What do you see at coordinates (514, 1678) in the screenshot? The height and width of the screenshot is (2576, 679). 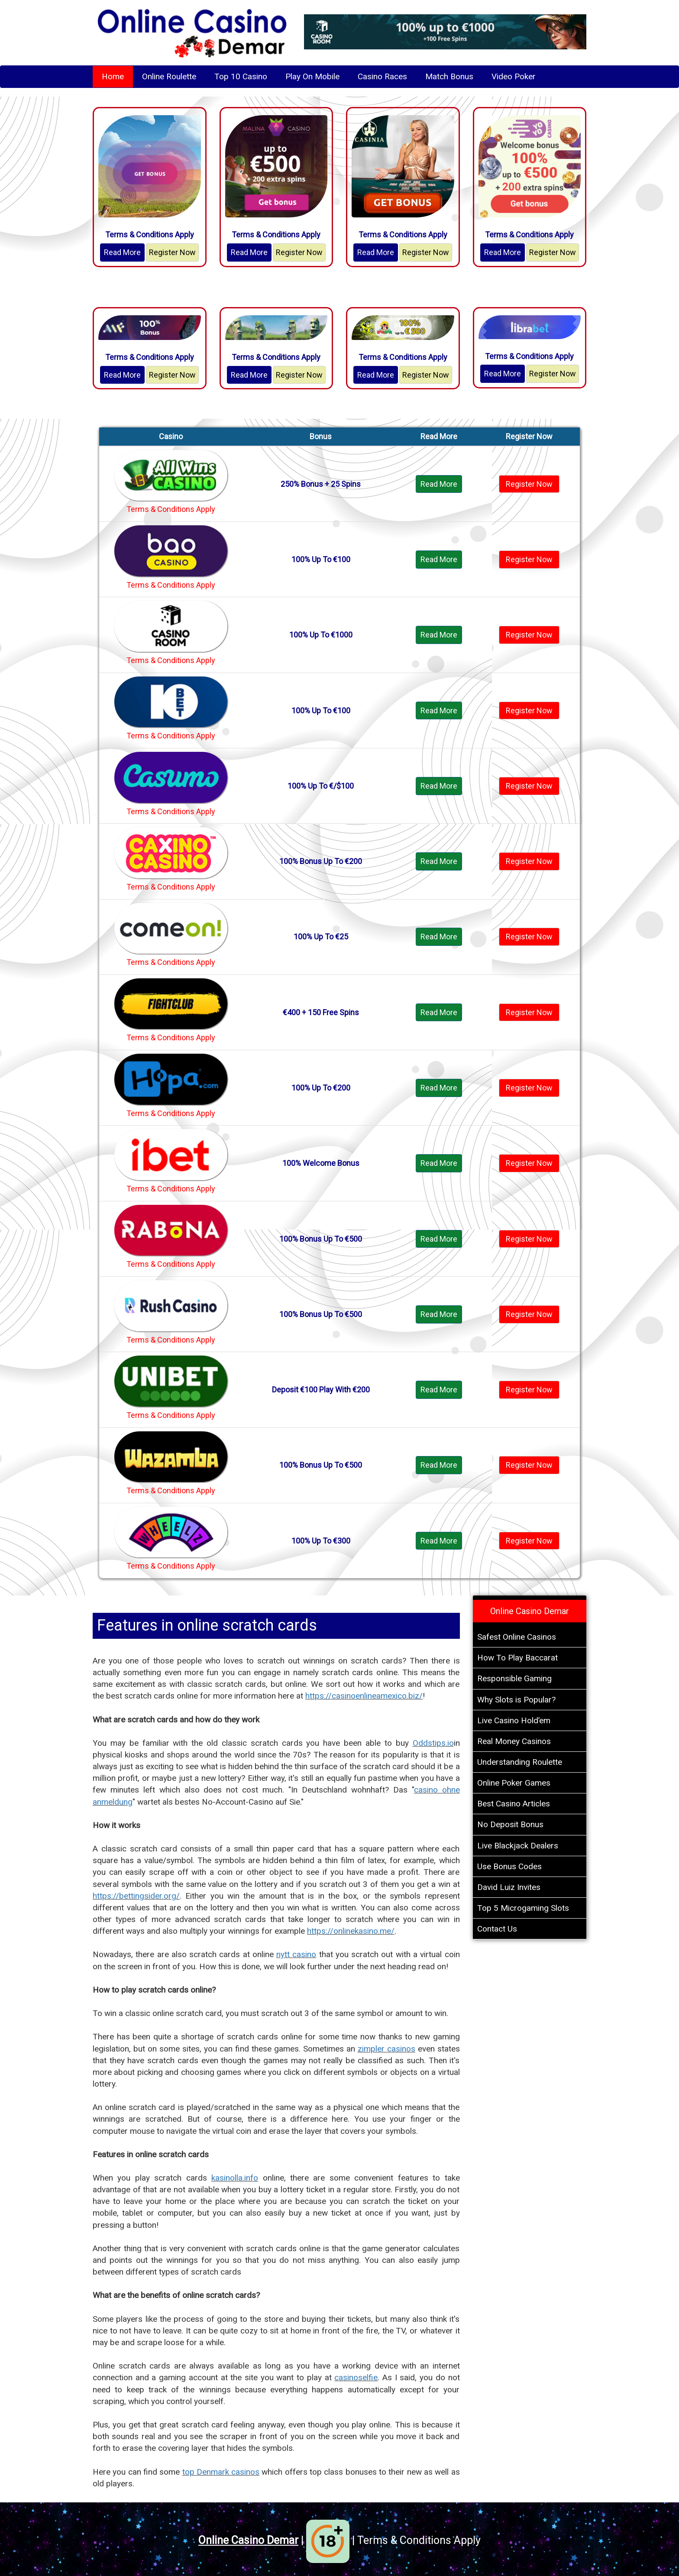 I see `Responsible Gaming` at bounding box center [514, 1678].